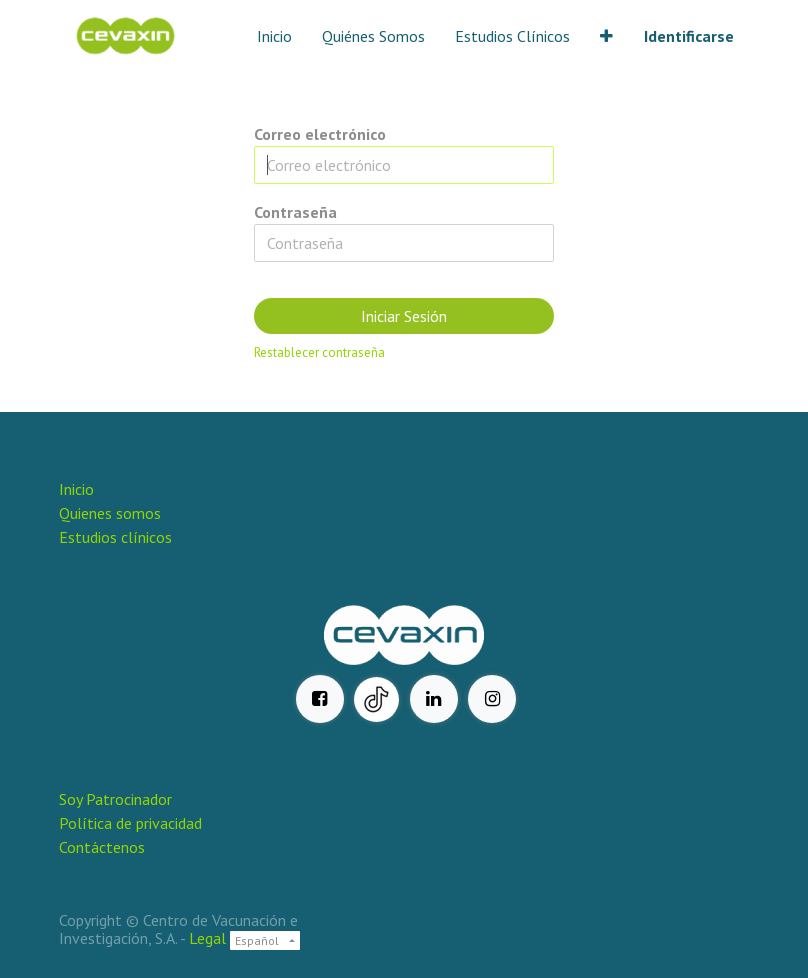  I want to click on Contraseña, so click(295, 212).